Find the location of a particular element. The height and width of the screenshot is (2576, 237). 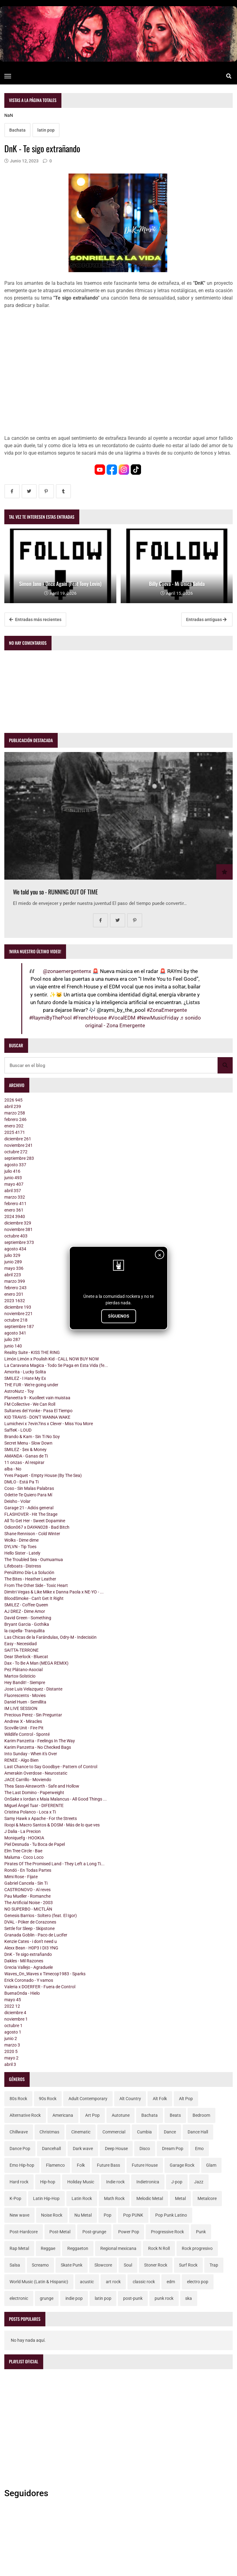

CASTRONOVO - Al reves is located at coordinates (27, 1889).